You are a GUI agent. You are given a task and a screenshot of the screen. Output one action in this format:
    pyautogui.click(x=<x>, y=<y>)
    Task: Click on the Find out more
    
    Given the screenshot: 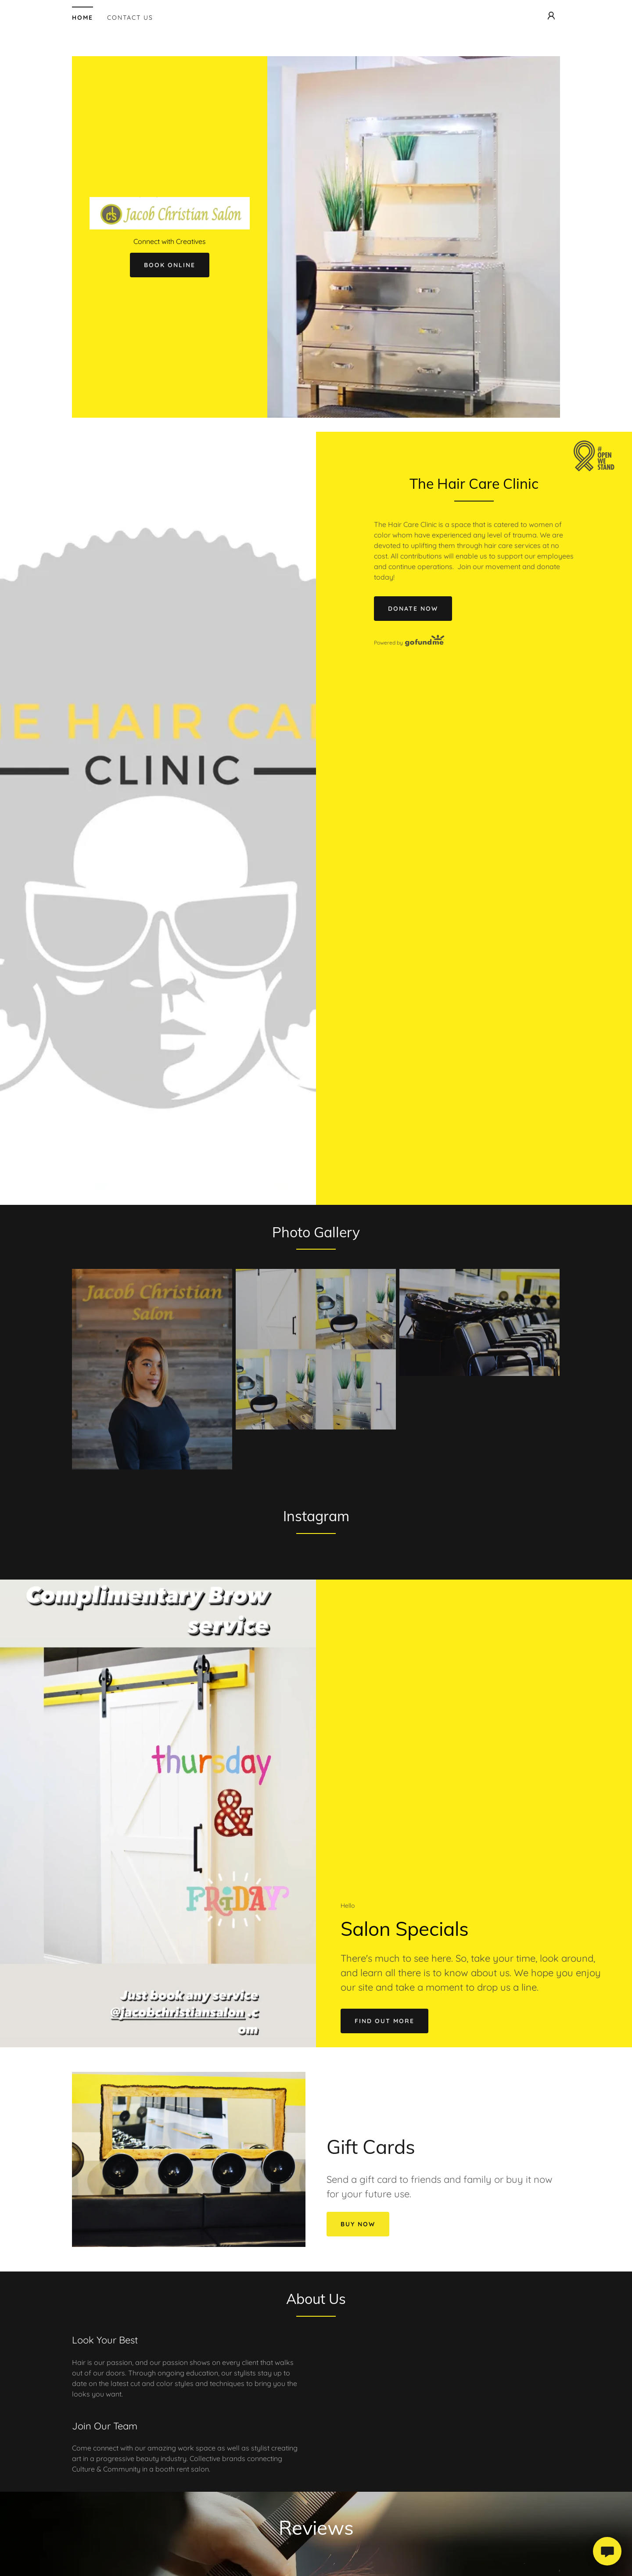 What is the action you would take?
    pyautogui.click(x=384, y=2021)
    